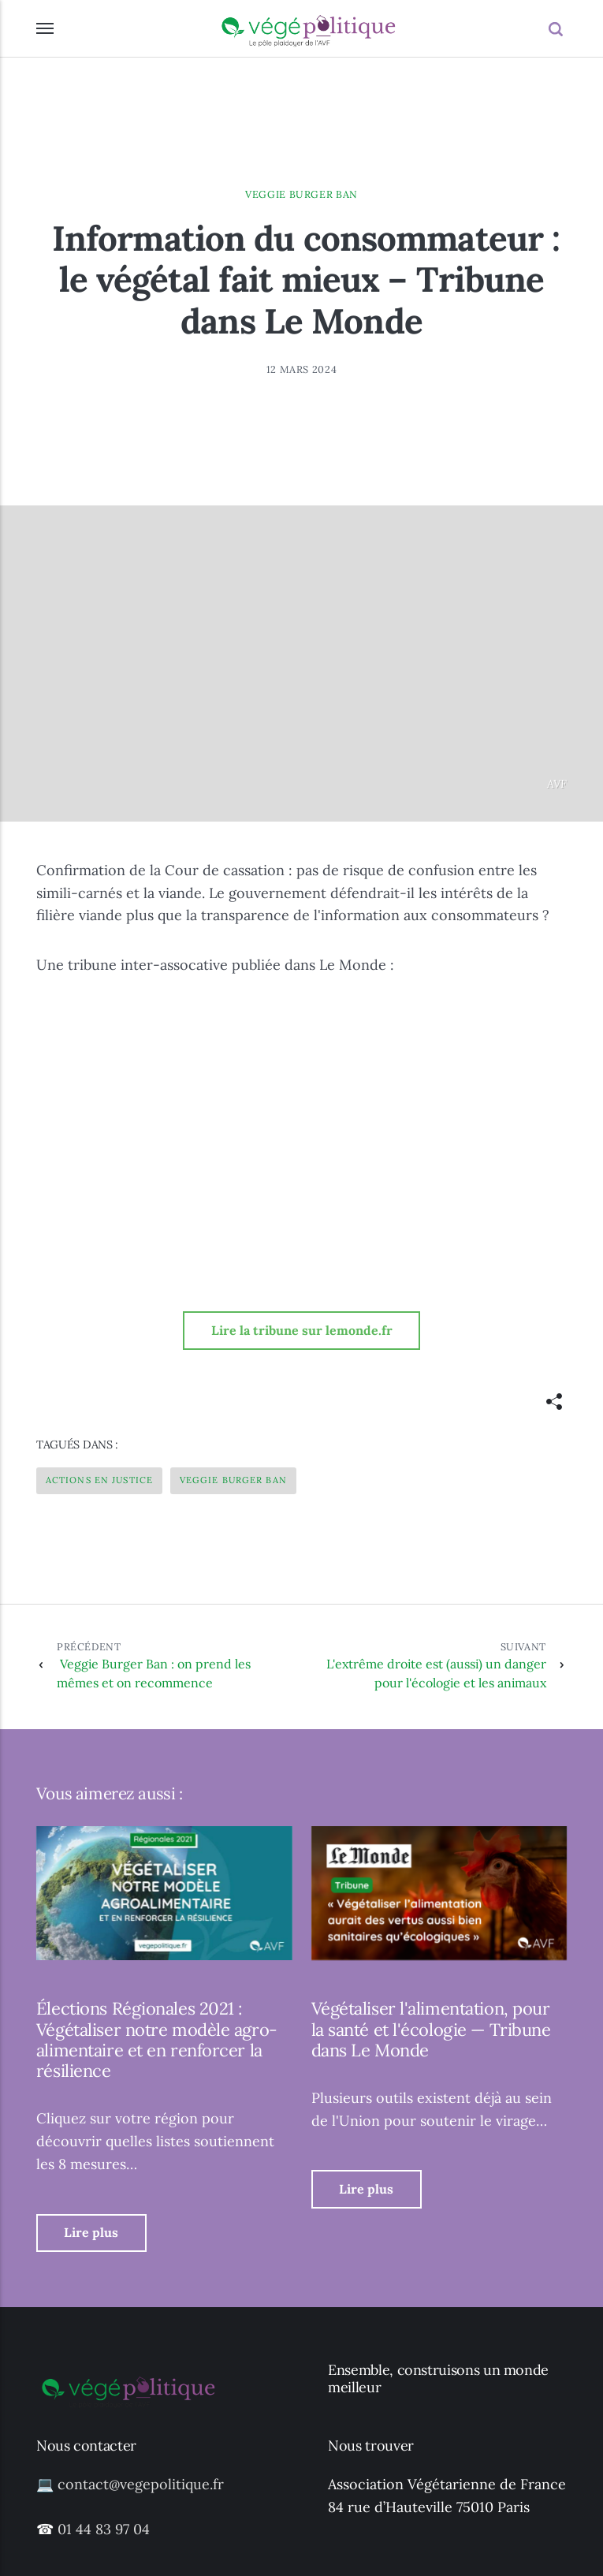 The height and width of the screenshot is (2576, 603). I want to click on Végétaliser l'alimentation, pour la santé et l'écologie — Tribune dans Le Monde, so click(431, 2029).